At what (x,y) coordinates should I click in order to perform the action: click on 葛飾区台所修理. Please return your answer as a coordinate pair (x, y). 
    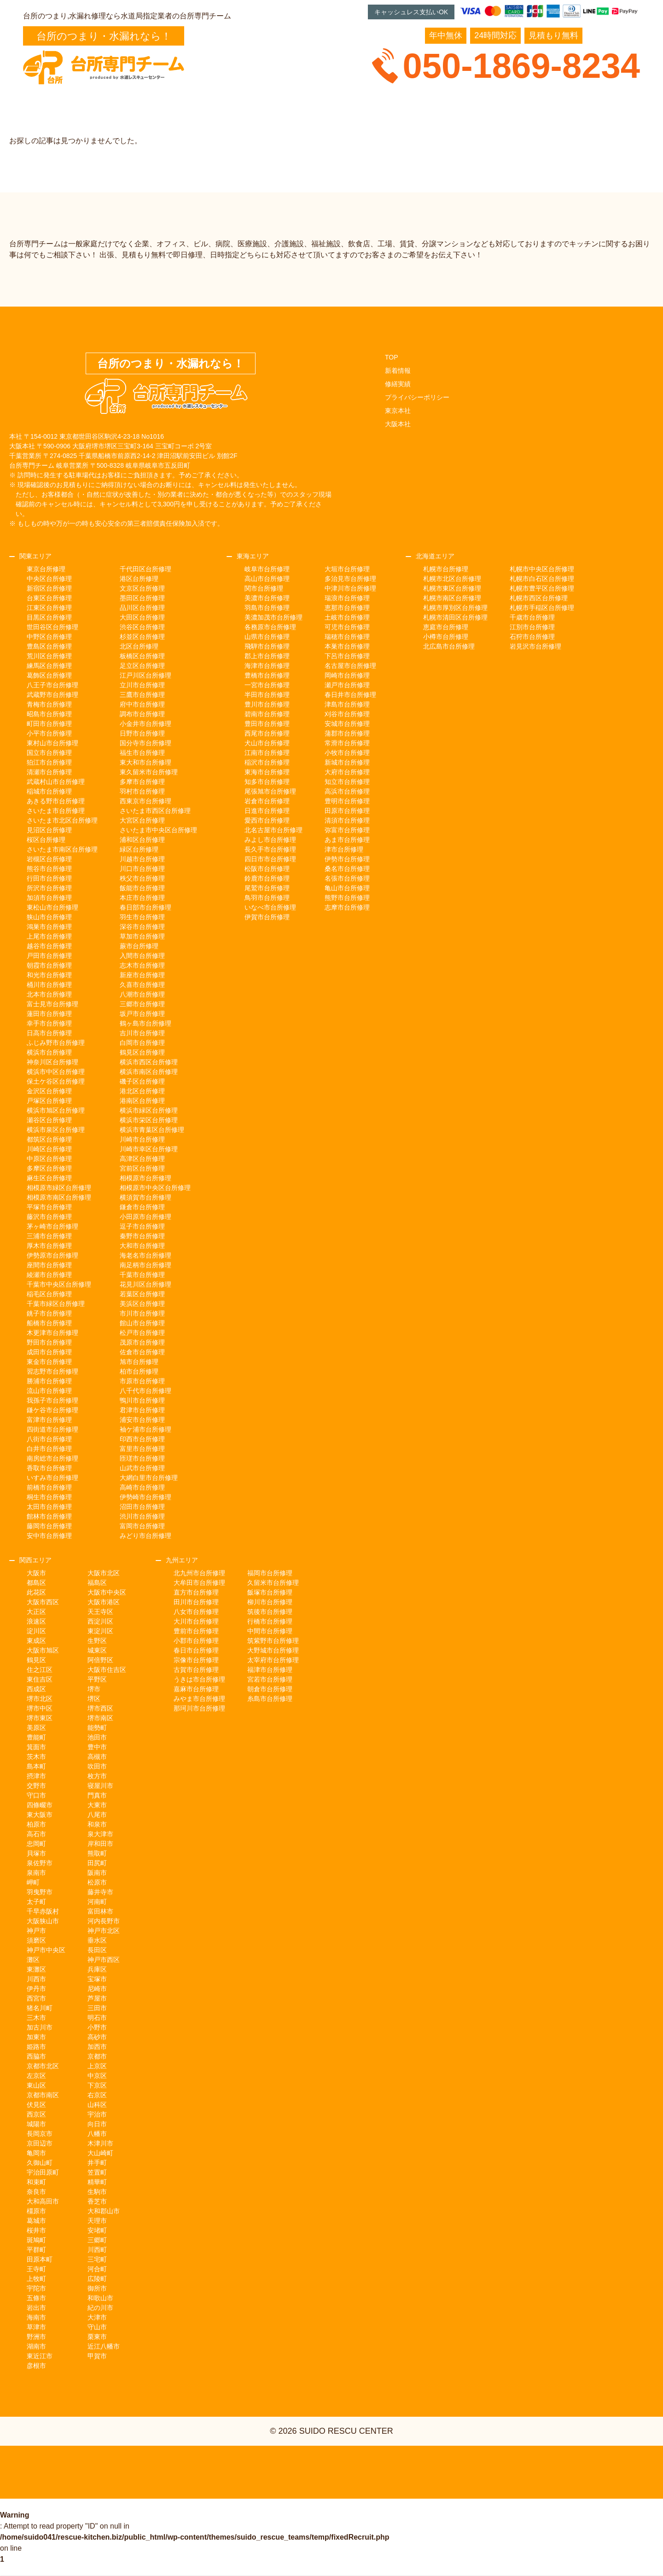
    Looking at the image, I should click on (49, 675).